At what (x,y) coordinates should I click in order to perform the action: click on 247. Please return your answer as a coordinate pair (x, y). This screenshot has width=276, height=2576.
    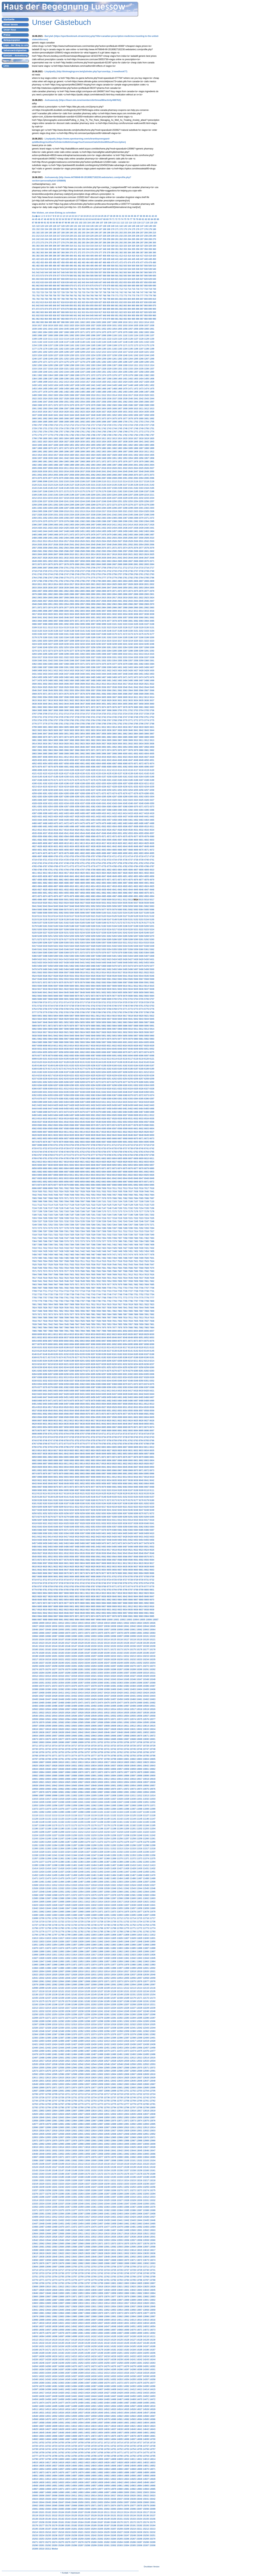
    Looking at the image, I should click on (58, 239).